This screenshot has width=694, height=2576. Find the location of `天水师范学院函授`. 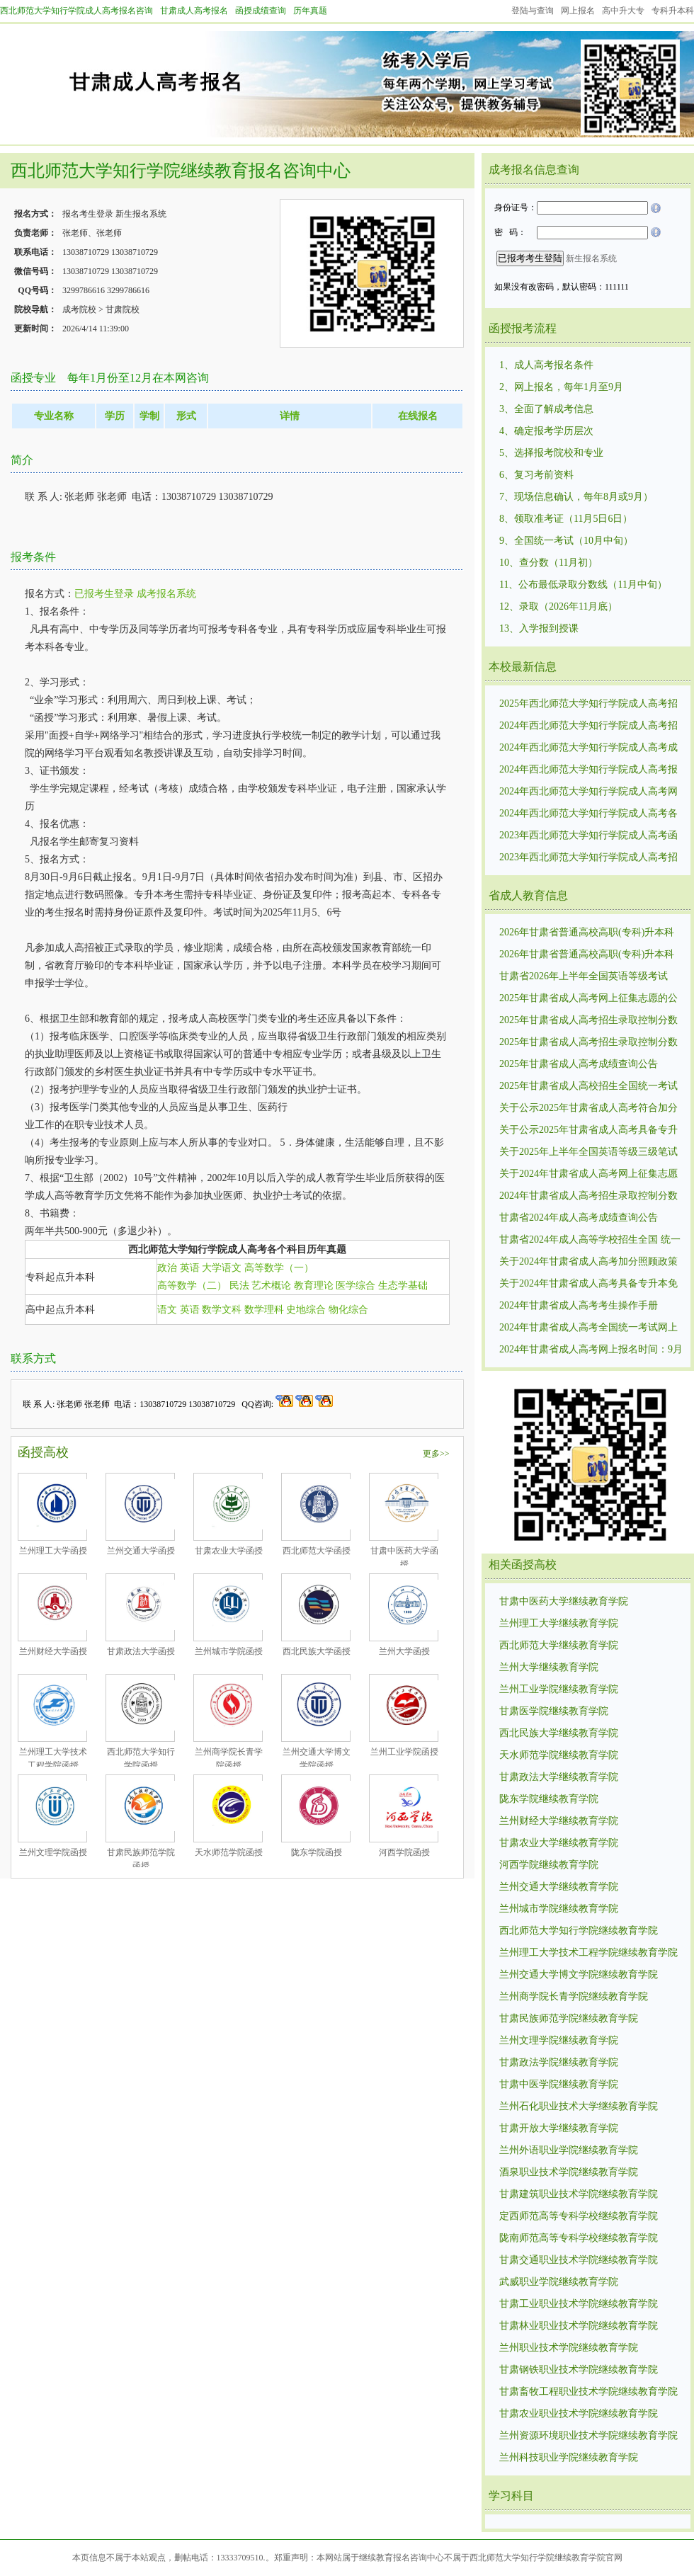

天水师范学院函授 is located at coordinates (229, 1852).